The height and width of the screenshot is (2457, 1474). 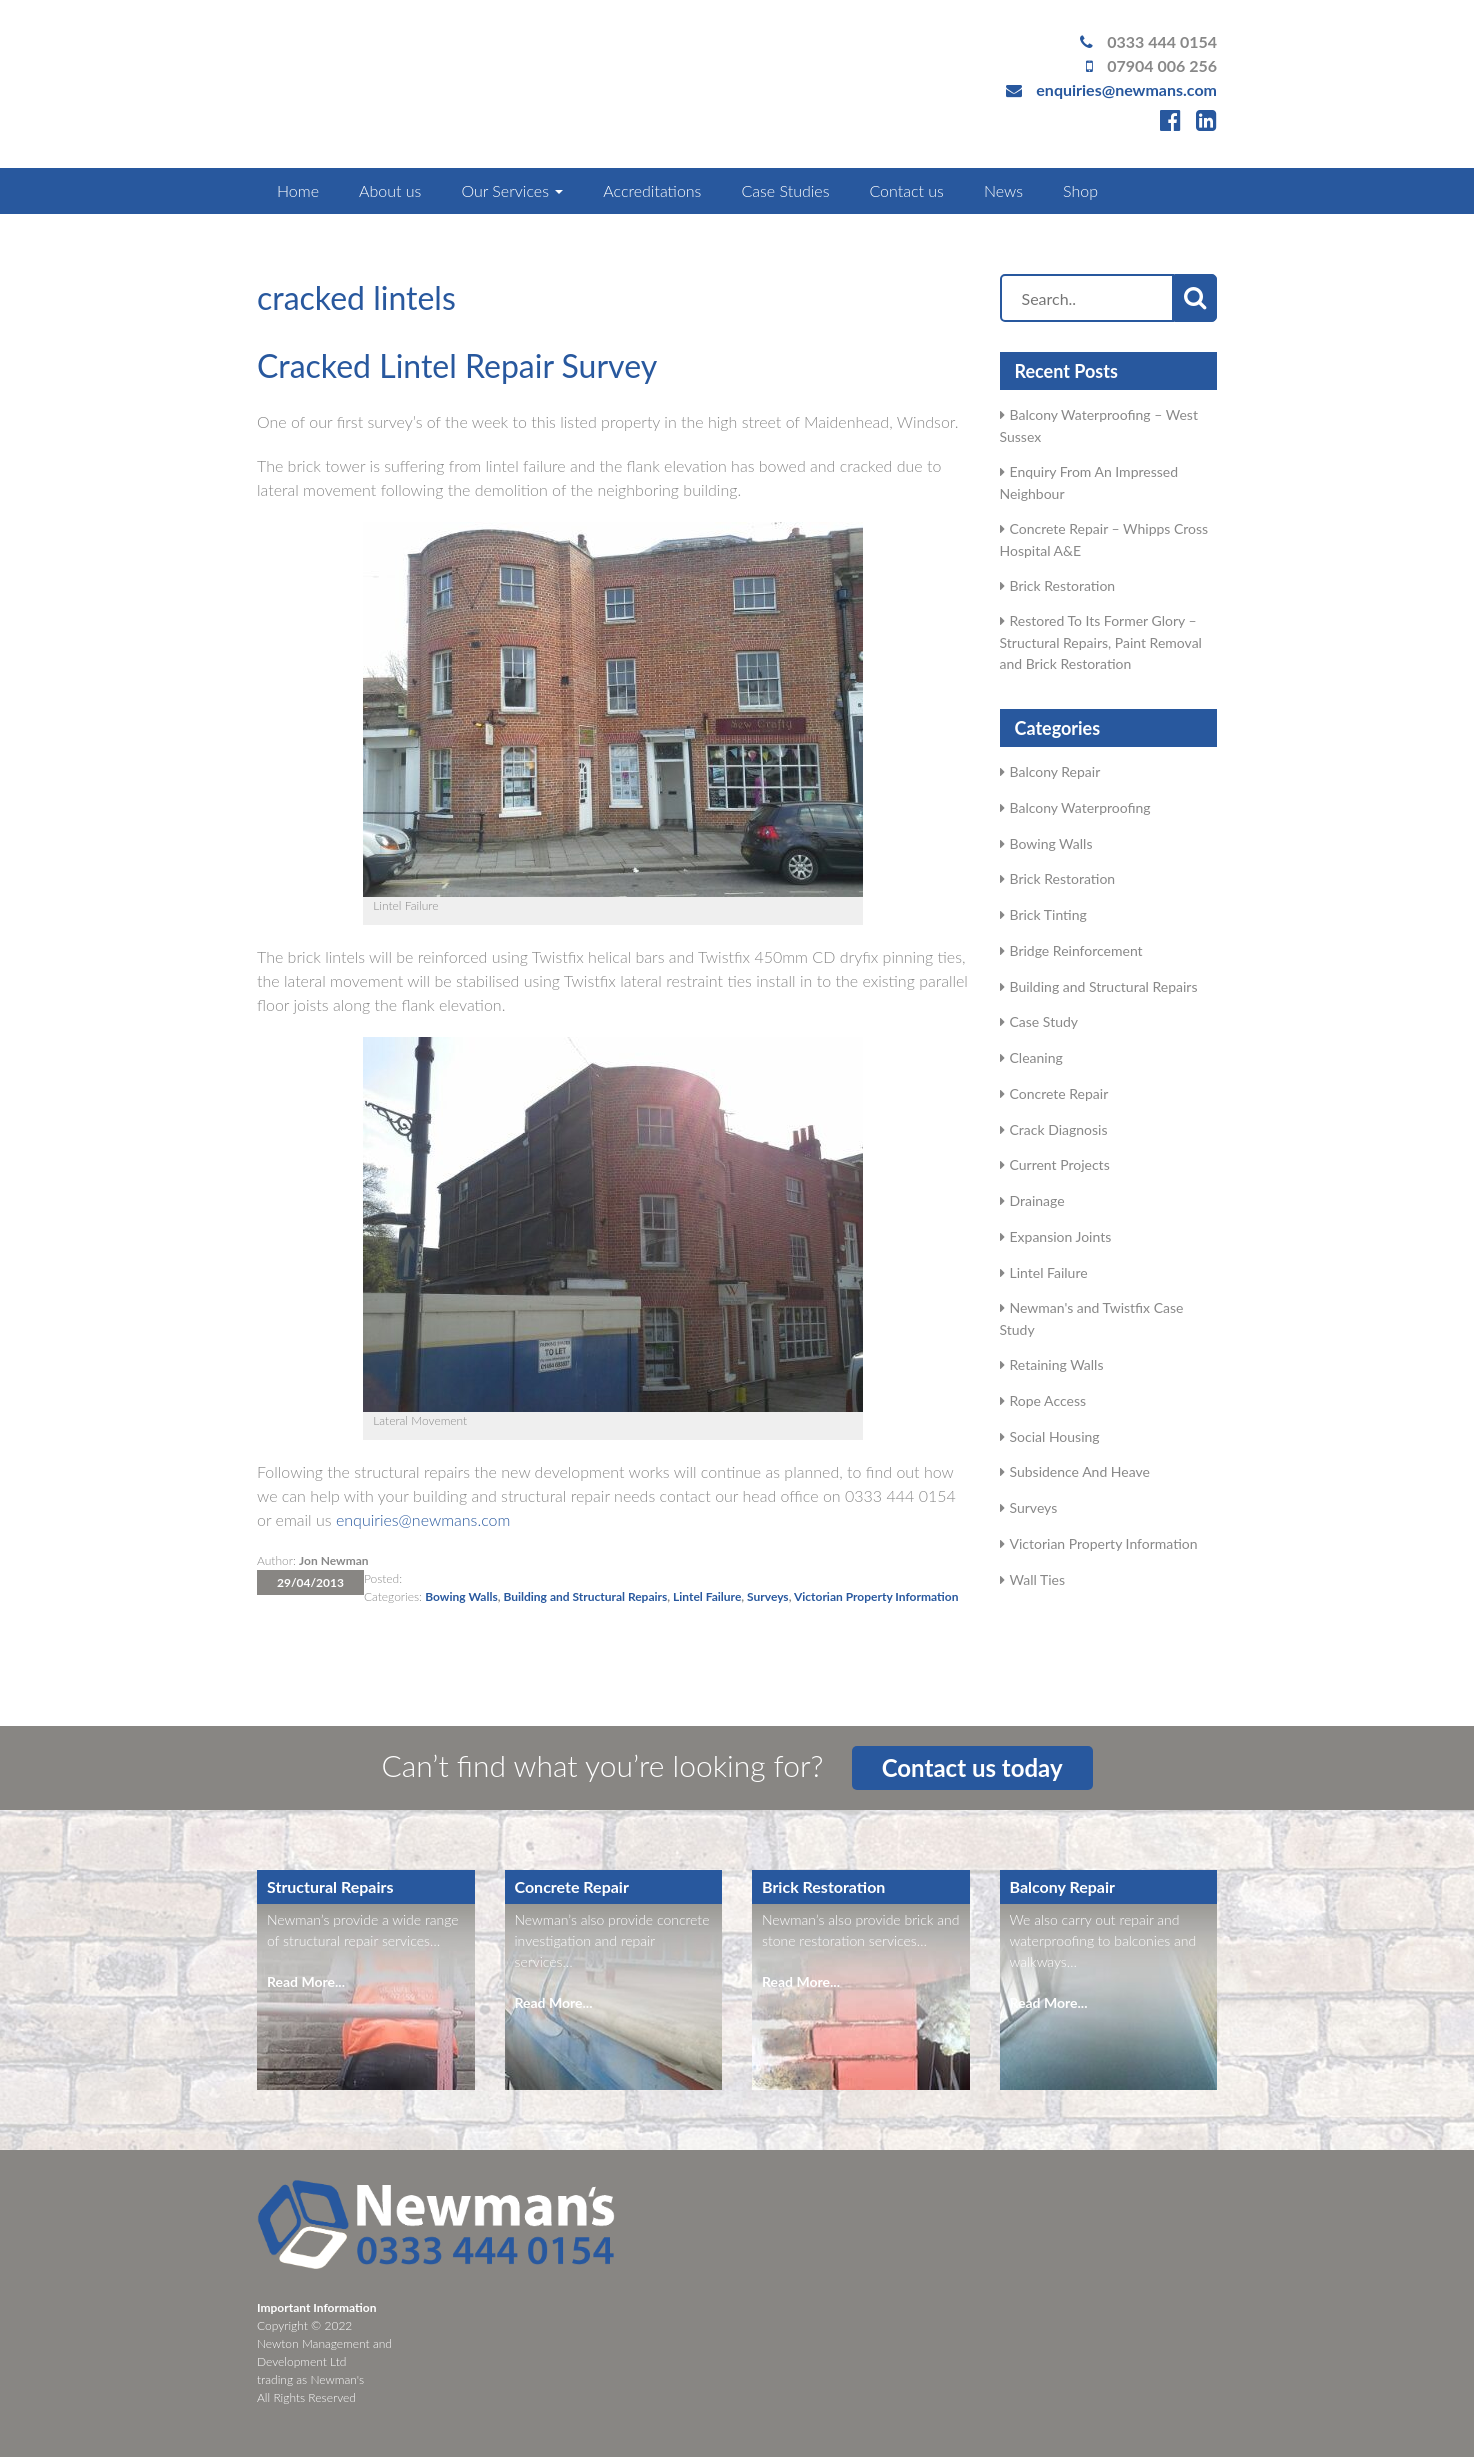 I want to click on Balcony Waterproofing – West Sussex, so click(x=1099, y=425).